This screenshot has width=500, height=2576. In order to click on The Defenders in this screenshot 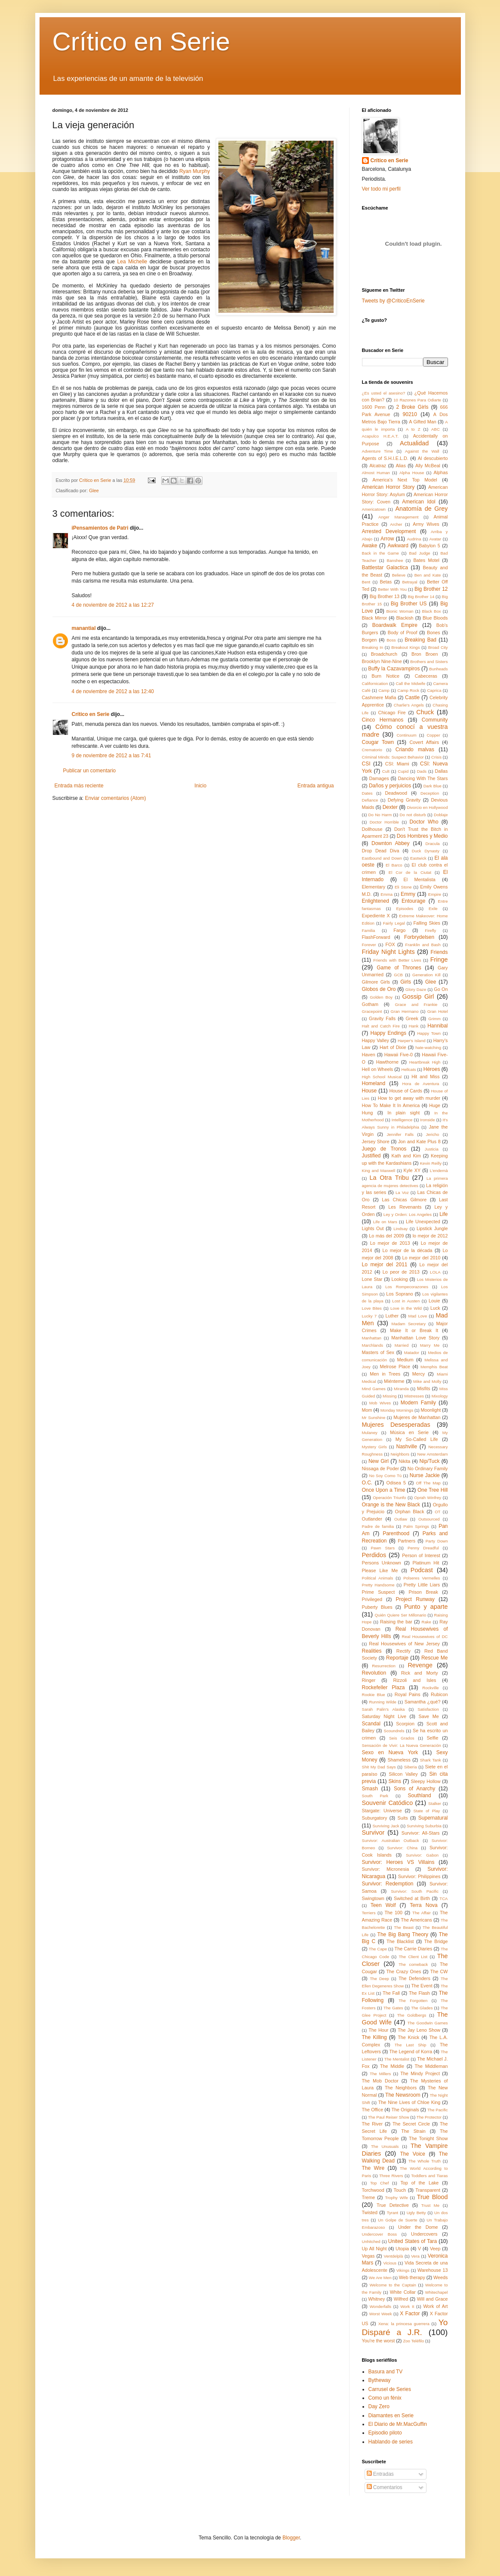, I will do `click(414, 1978)`.